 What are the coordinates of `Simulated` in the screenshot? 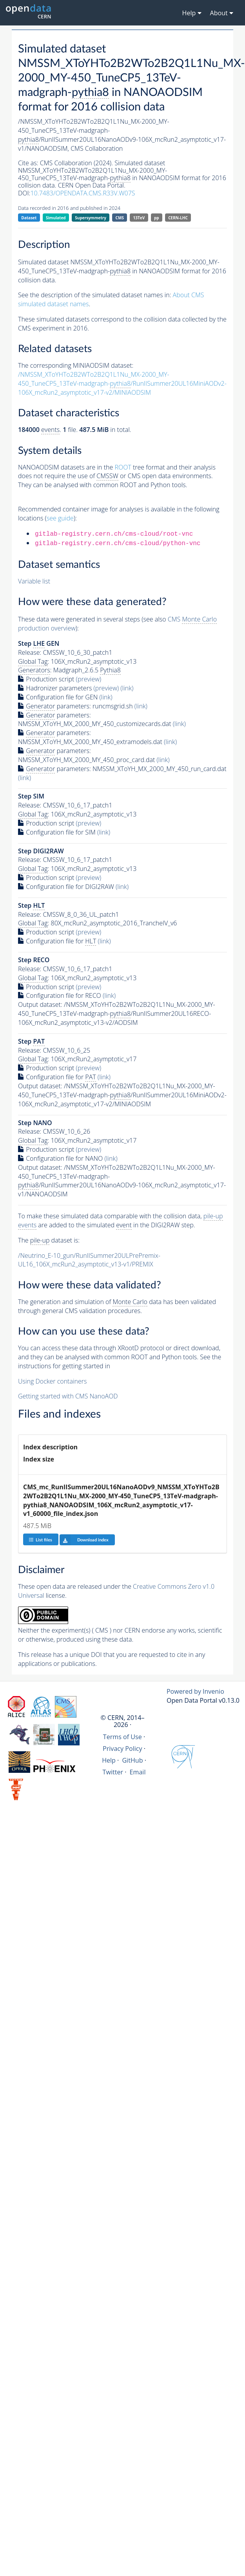 It's located at (56, 217).